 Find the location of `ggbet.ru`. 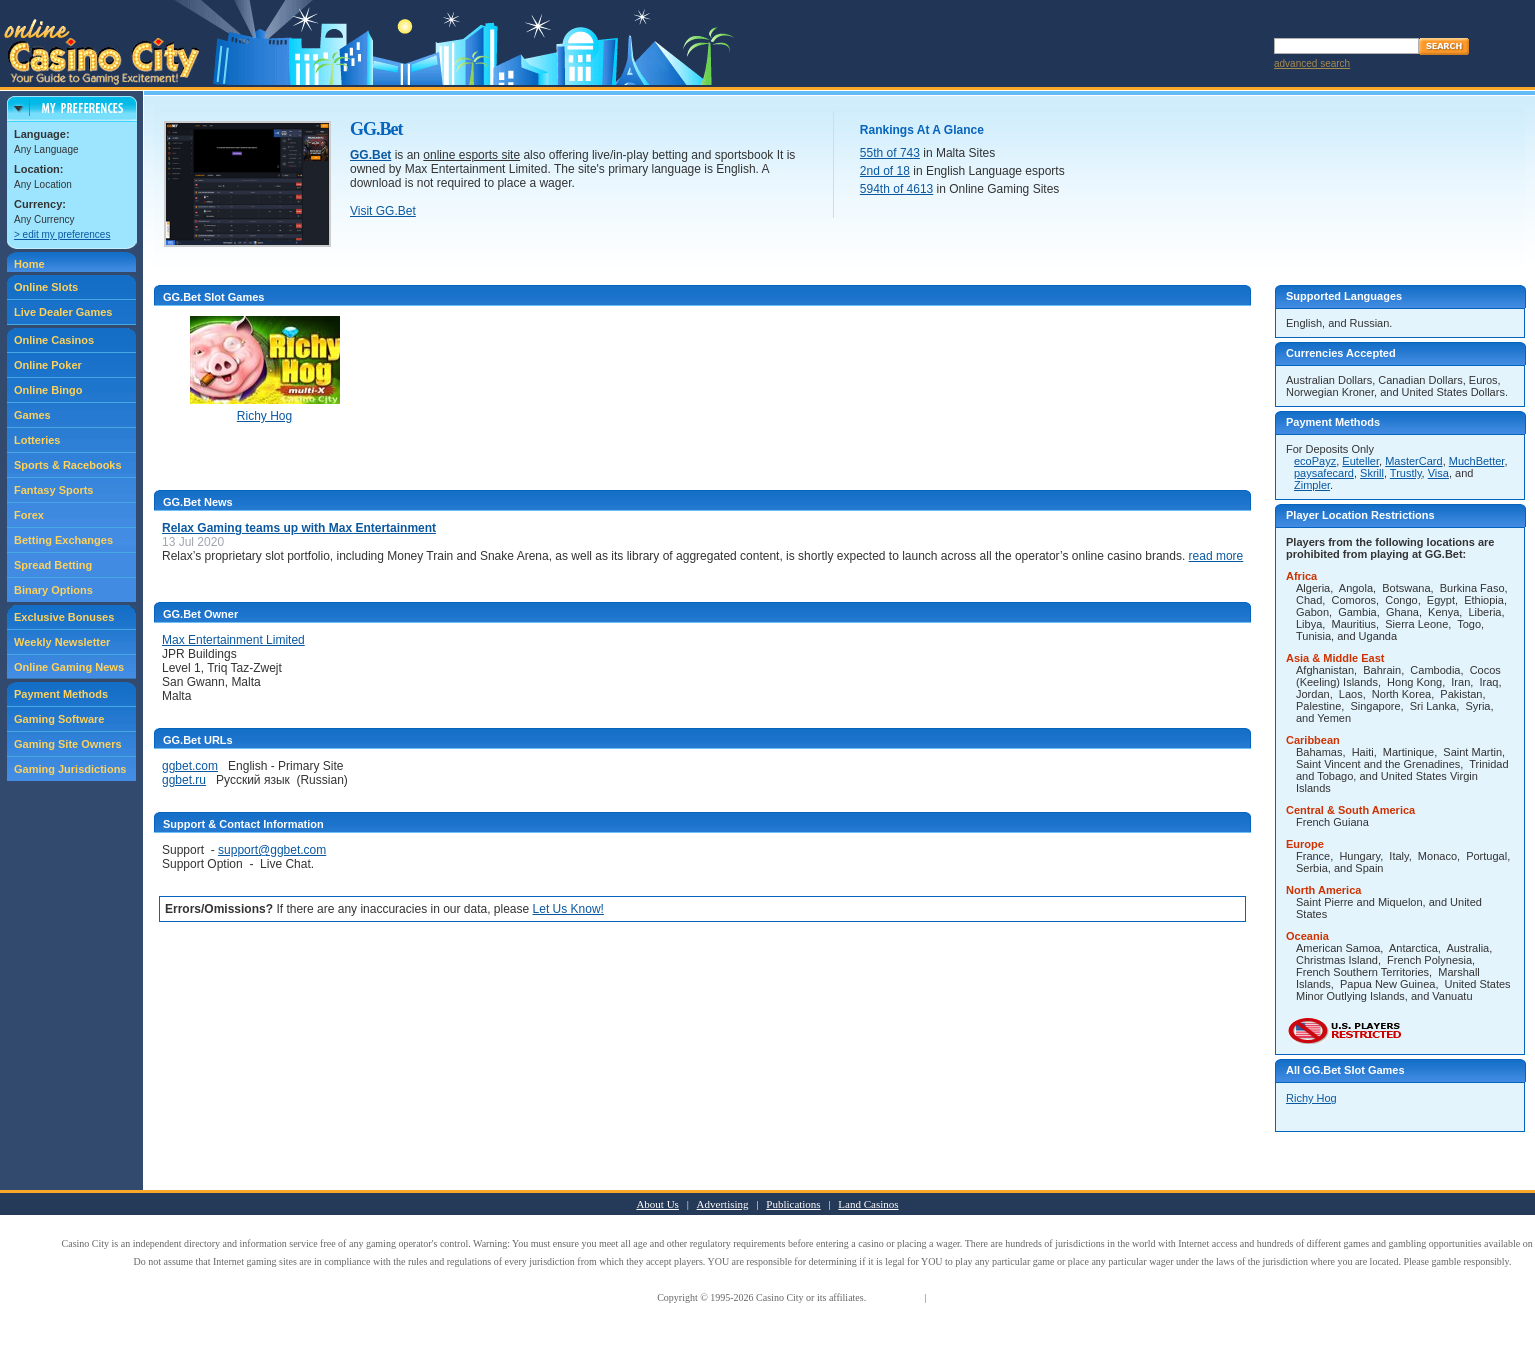

ggbet.ru is located at coordinates (184, 780).